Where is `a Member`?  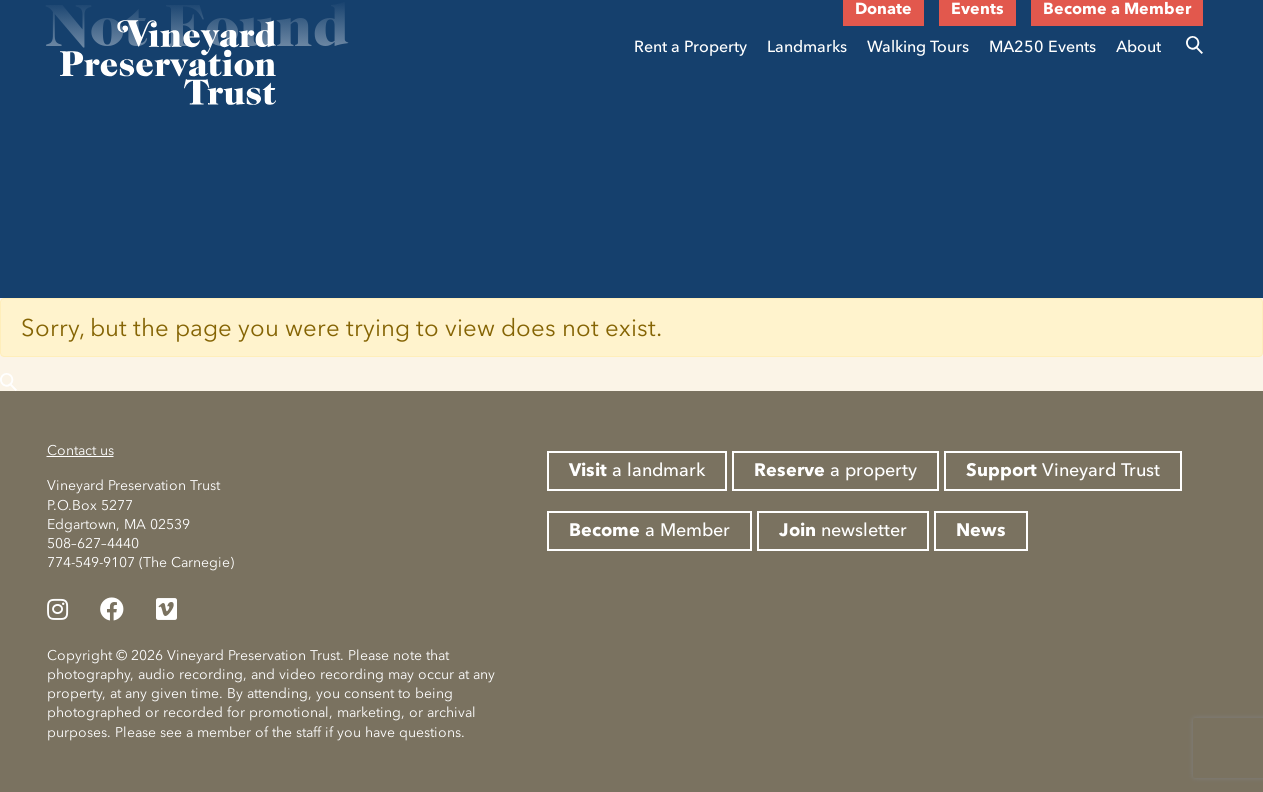
a Member is located at coordinates (649, 530).